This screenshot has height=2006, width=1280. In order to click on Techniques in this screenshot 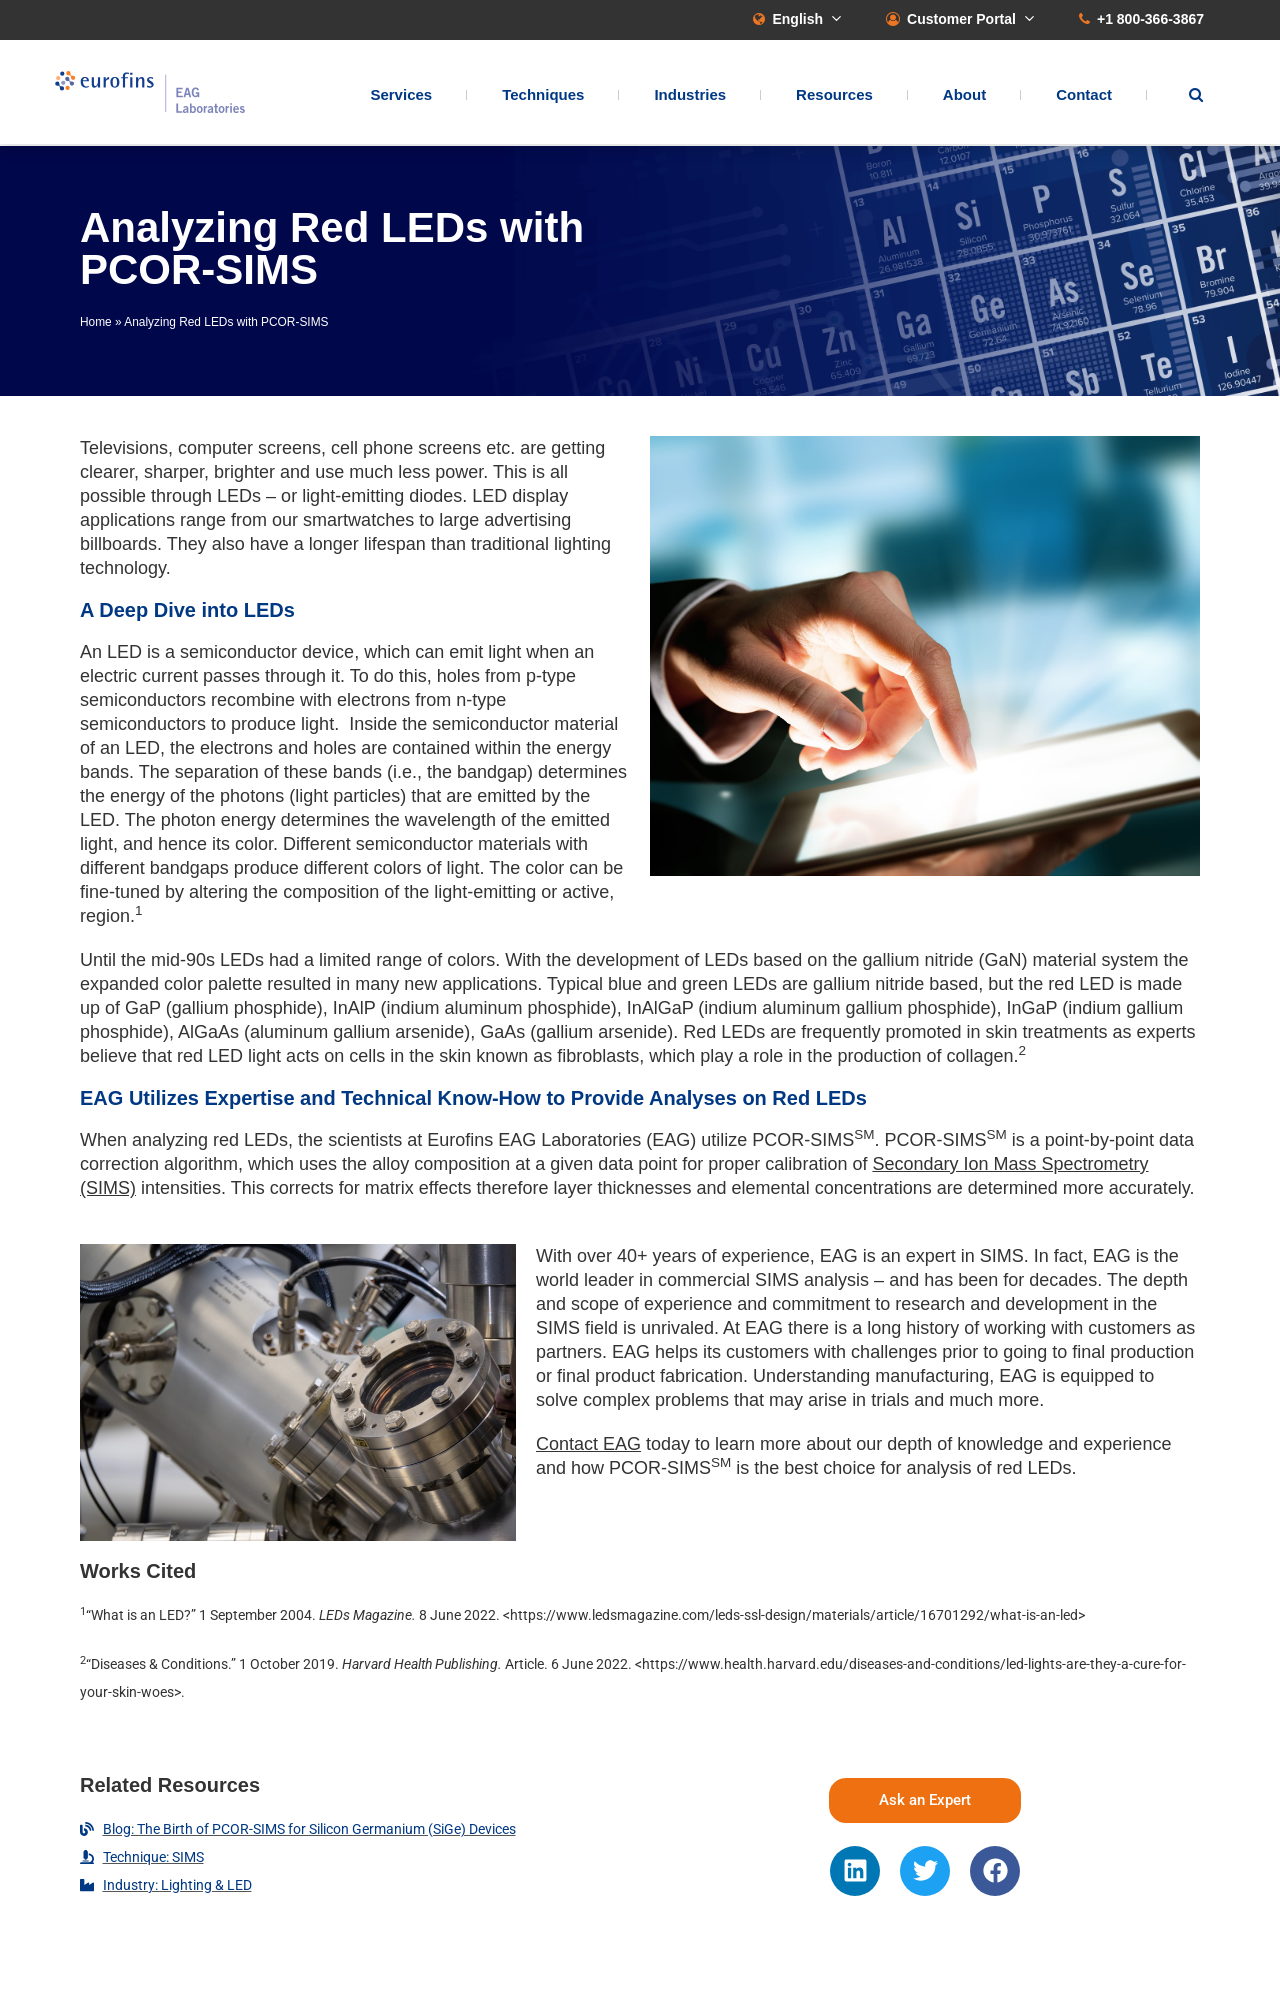, I will do `click(543, 95)`.